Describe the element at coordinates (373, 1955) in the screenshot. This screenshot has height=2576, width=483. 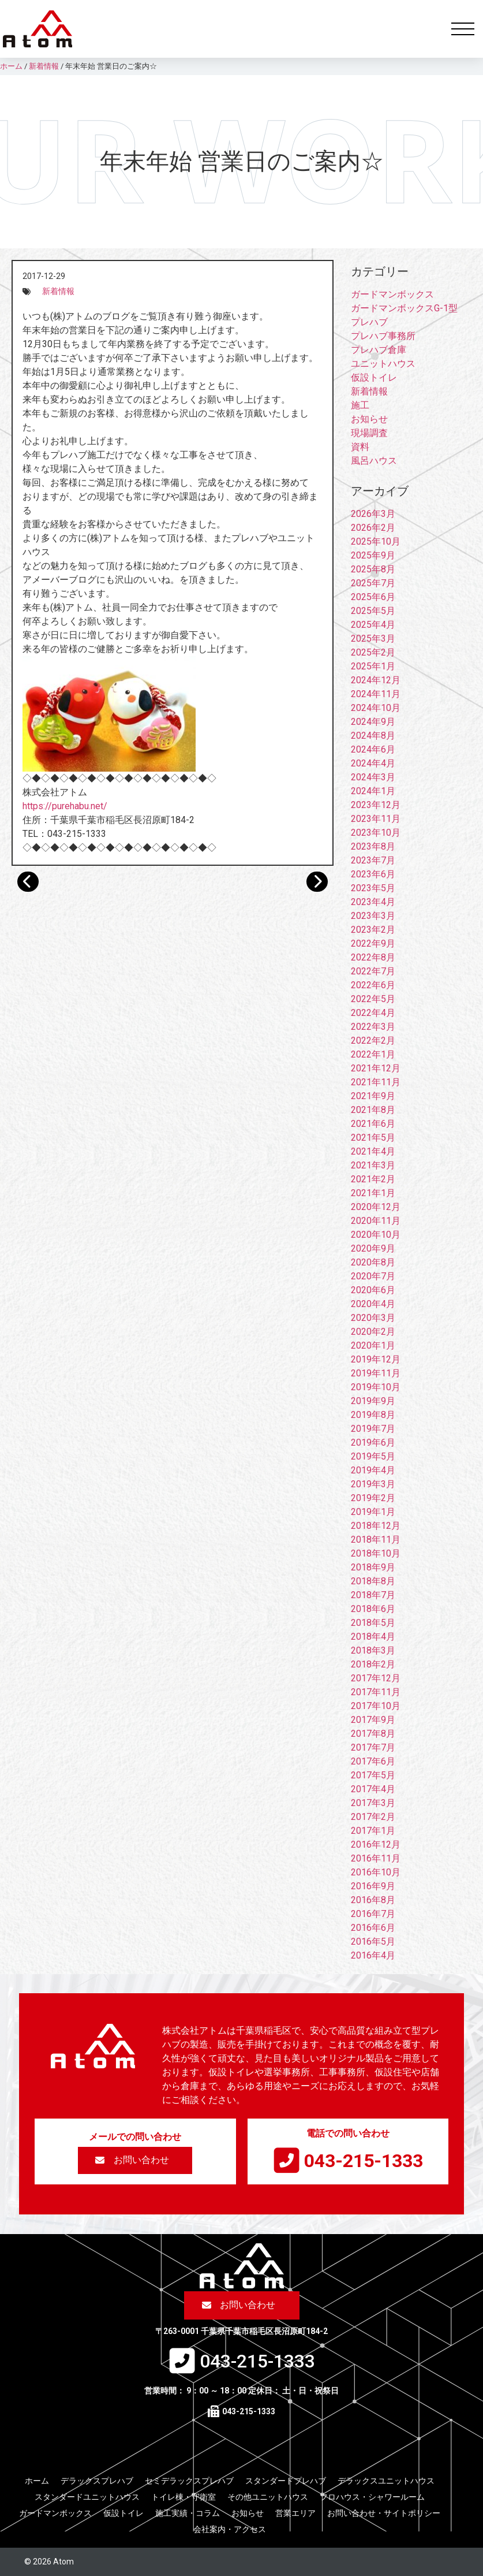
I see `2016年4月` at that location.